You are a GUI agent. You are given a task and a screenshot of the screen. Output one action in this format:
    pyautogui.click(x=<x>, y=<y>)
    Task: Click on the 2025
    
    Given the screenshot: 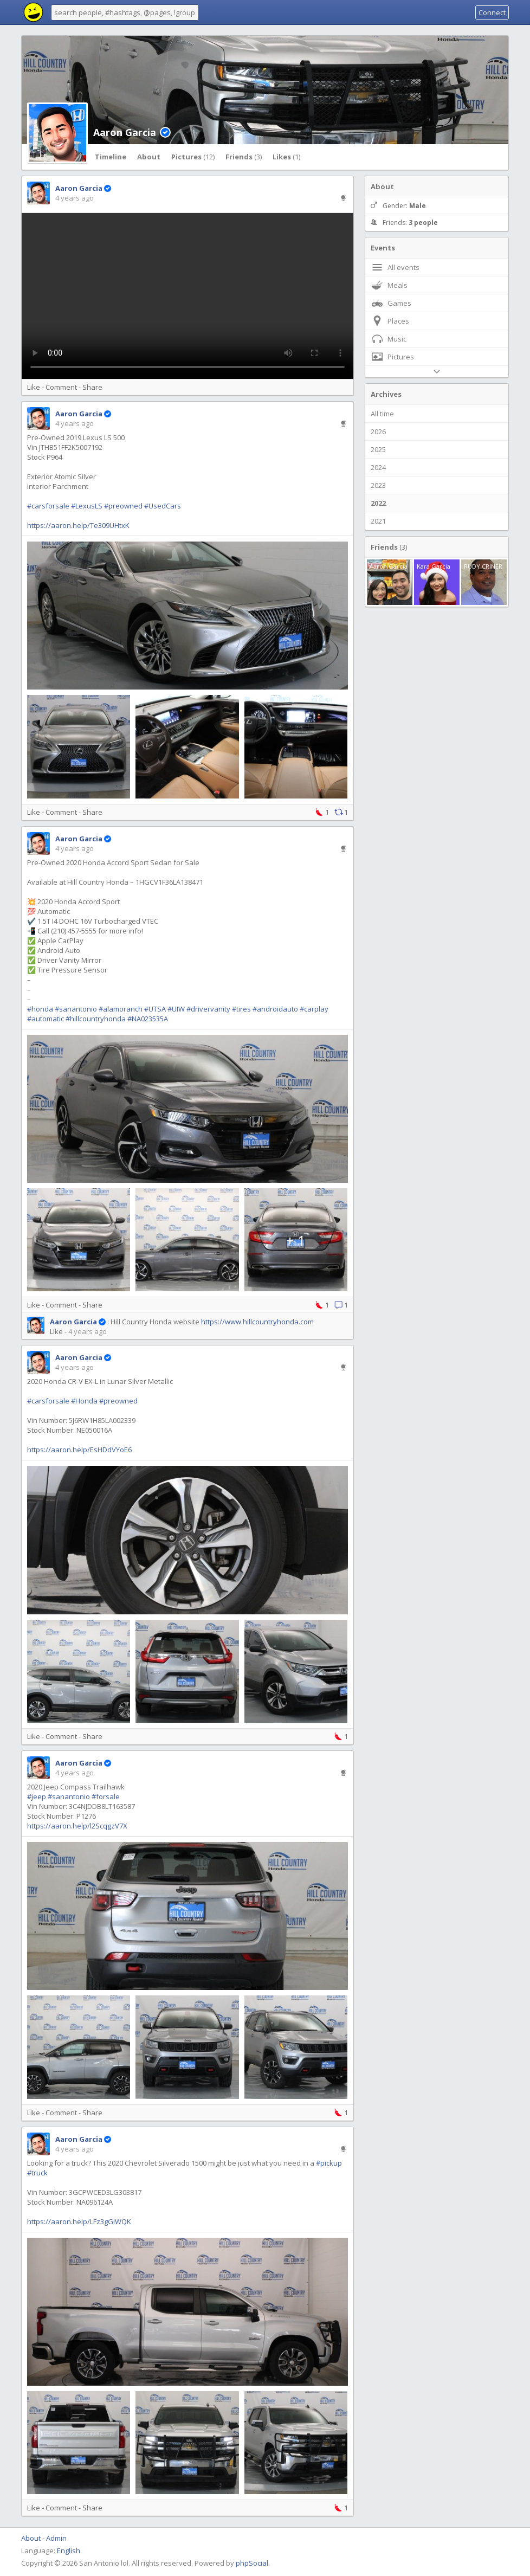 What is the action you would take?
    pyautogui.click(x=378, y=449)
    